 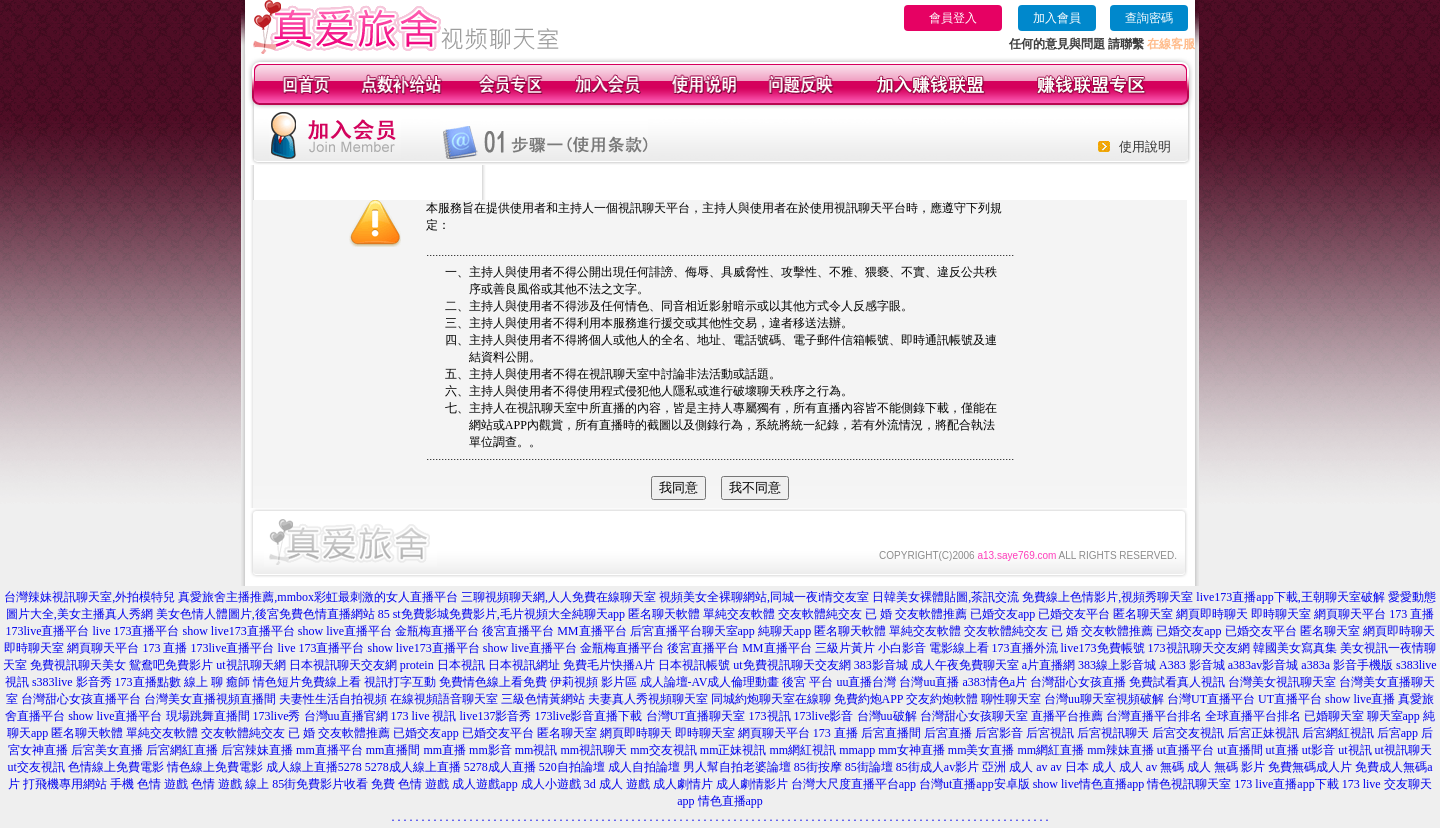 What do you see at coordinates (1290, 597) in the screenshot?
I see `live173直播app下載,王朝聊天室破解` at bounding box center [1290, 597].